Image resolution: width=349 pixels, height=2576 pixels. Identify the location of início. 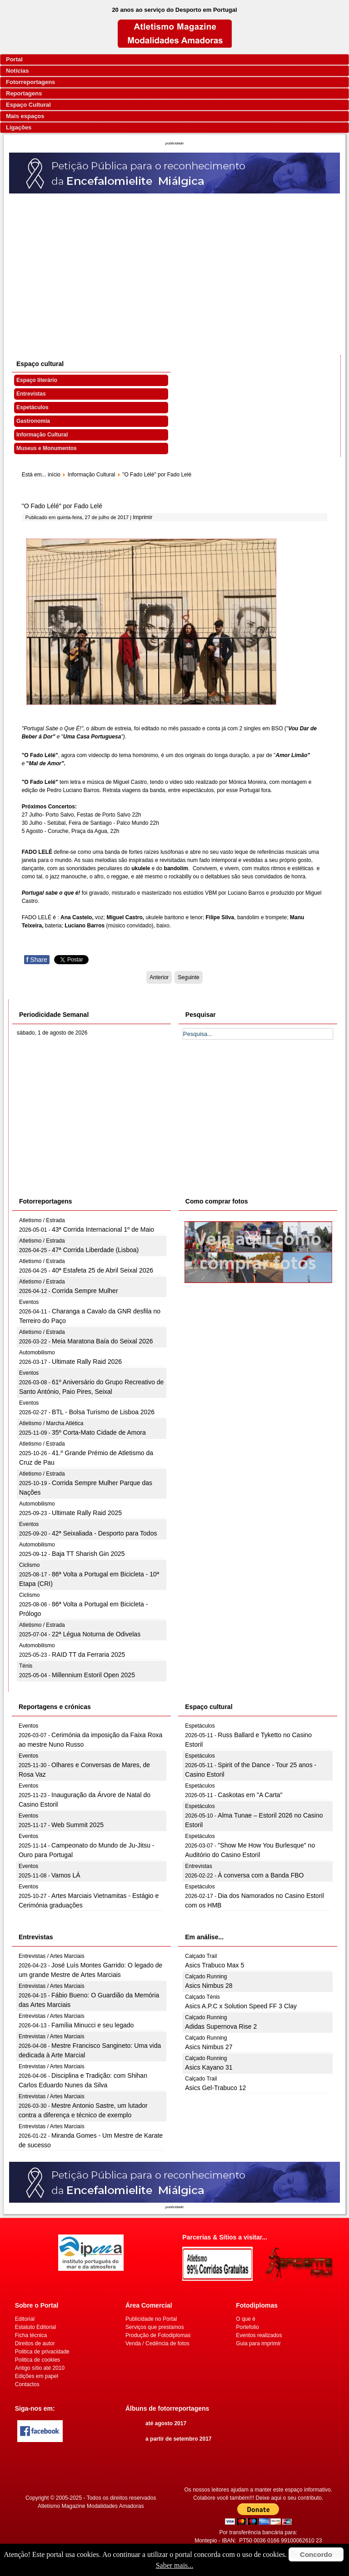
(54, 474).